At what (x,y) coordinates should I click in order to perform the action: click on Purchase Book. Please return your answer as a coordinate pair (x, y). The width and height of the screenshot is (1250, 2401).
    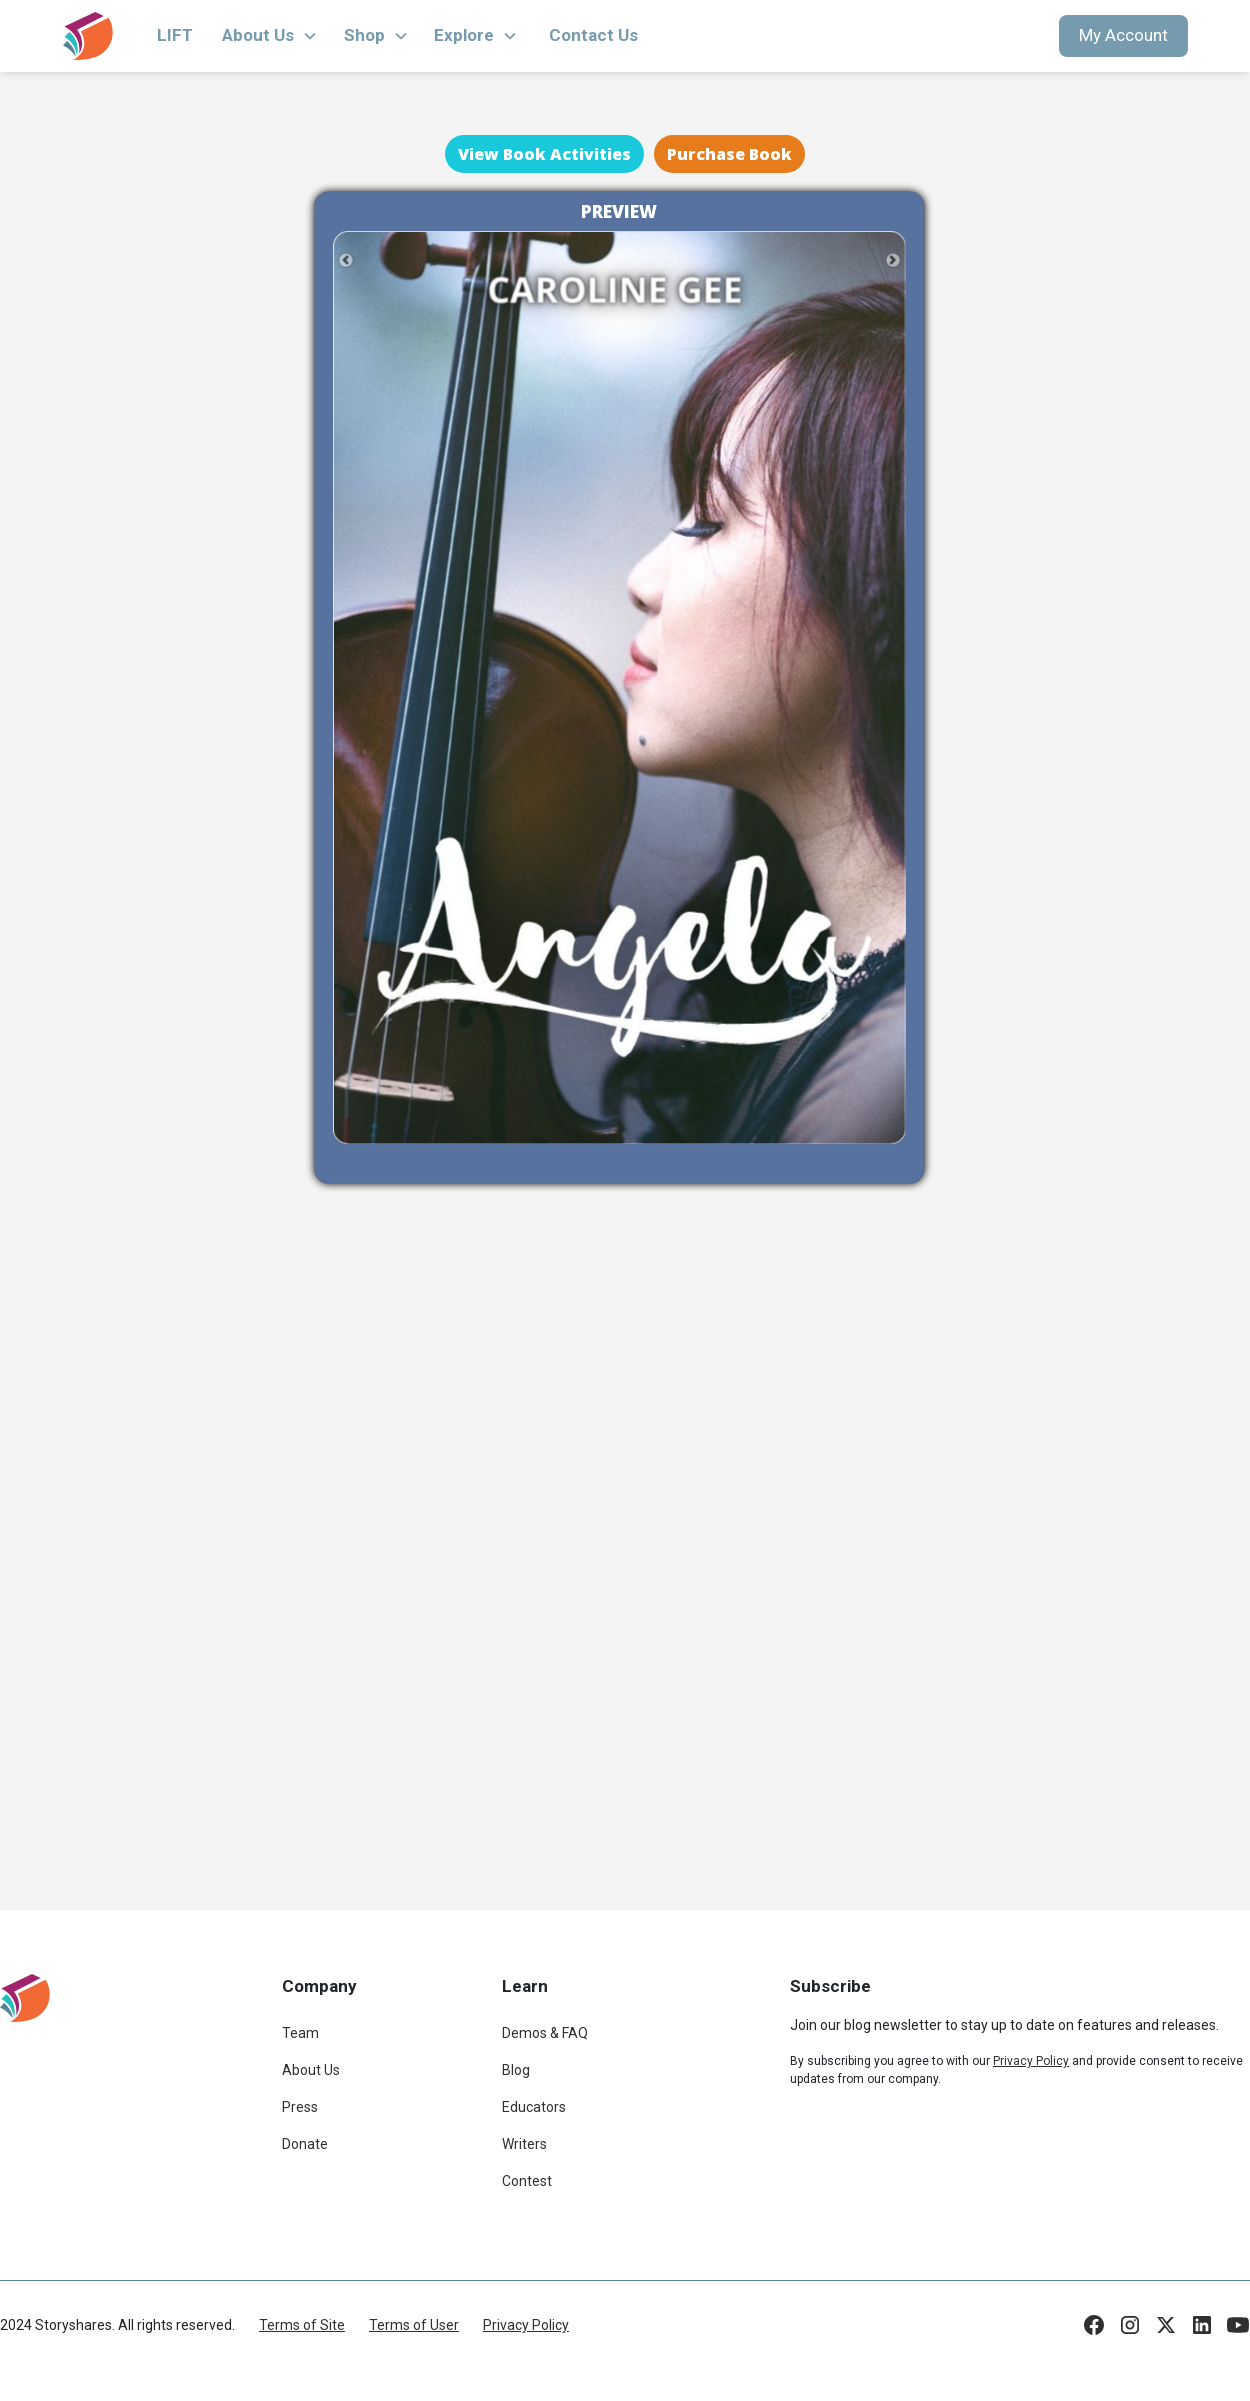
    Looking at the image, I should click on (729, 154).